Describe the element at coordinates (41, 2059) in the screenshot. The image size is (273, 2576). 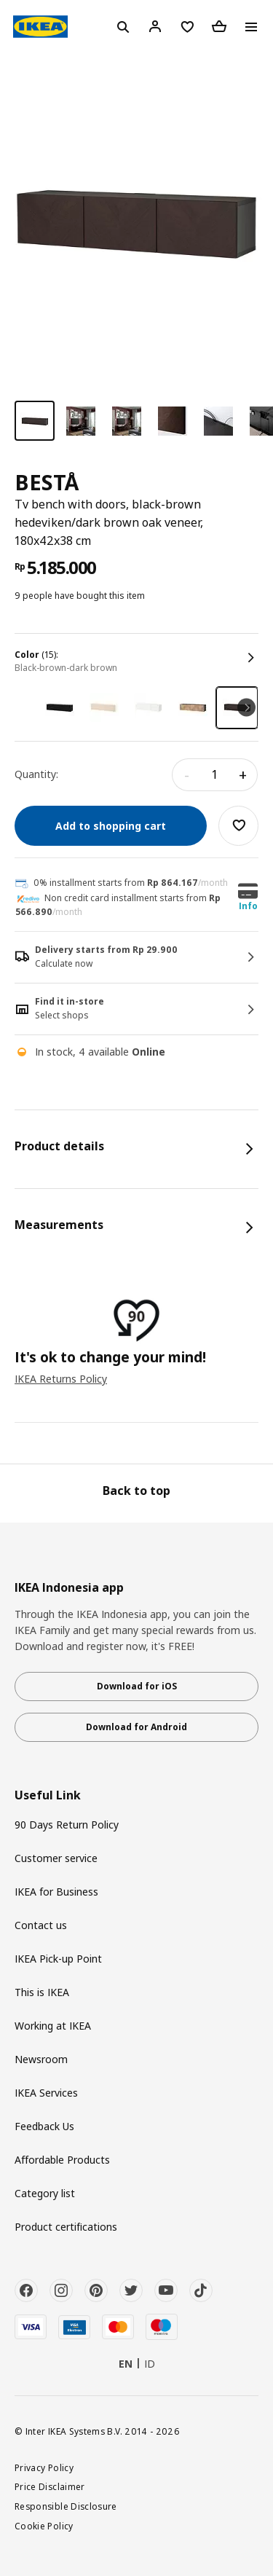
I see `Newsroom` at that location.